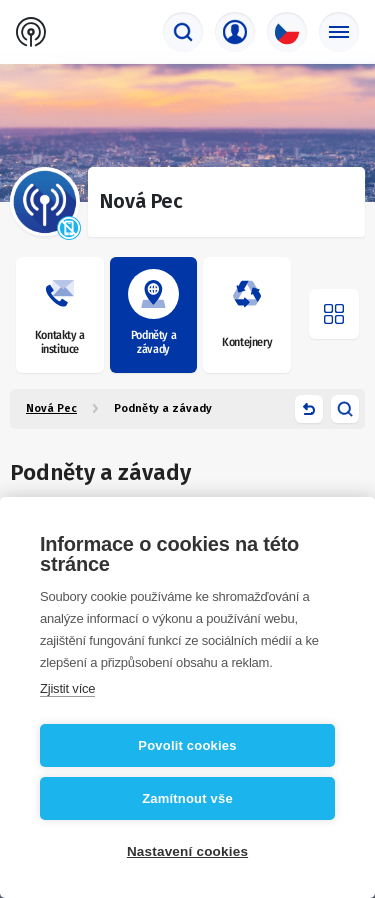 This screenshot has width=375, height=898. What do you see at coordinates (187, 745) in the screenshot?
I see `Povolit cookies` at bounding box center [187, 745].